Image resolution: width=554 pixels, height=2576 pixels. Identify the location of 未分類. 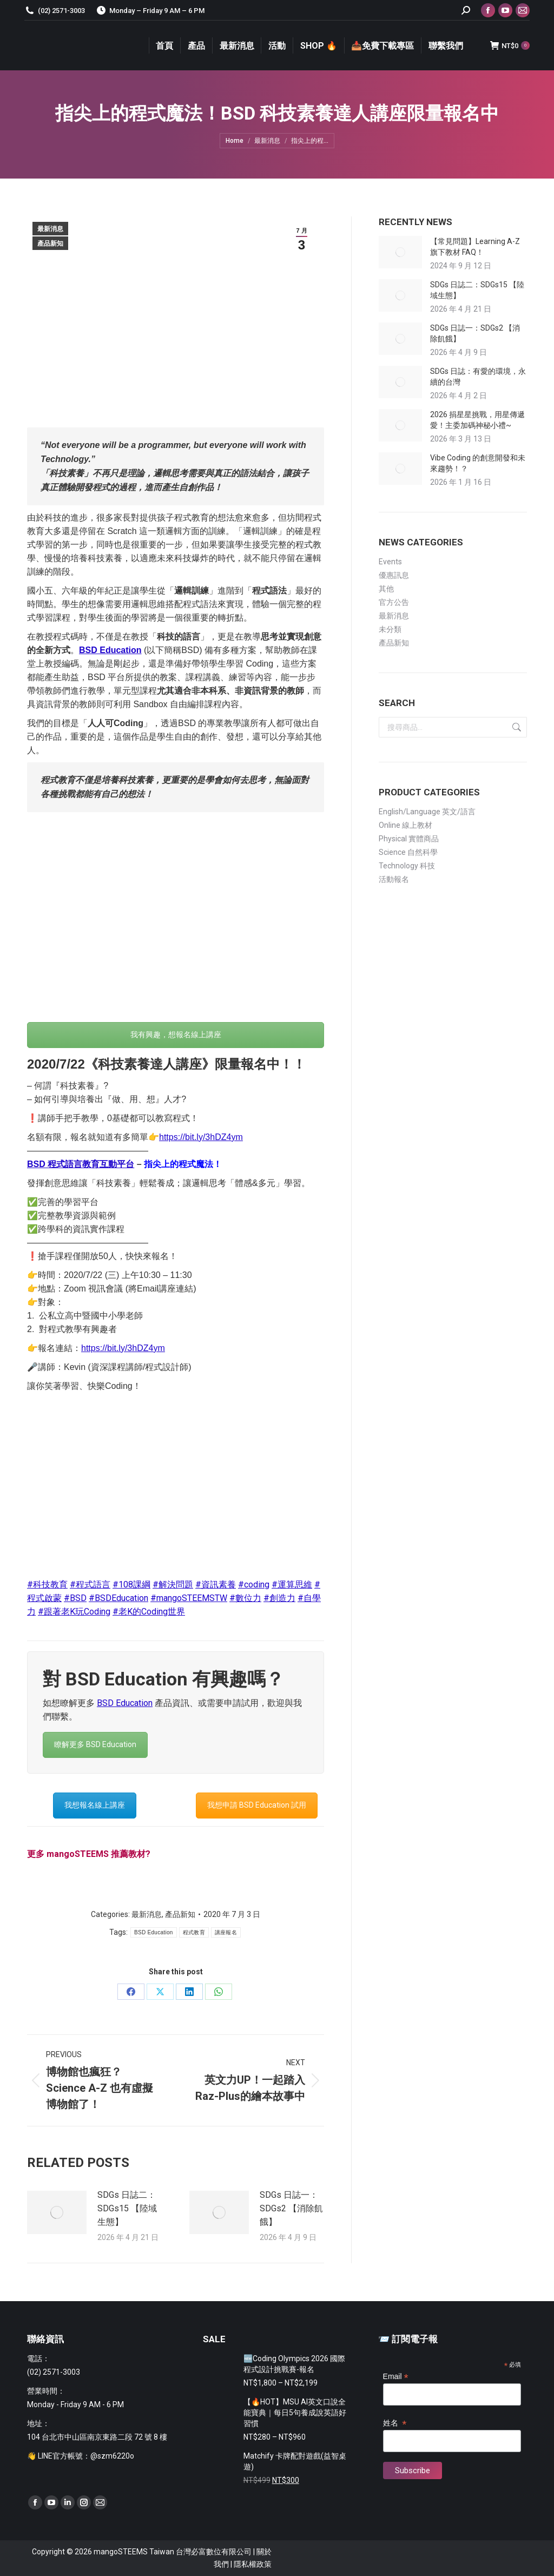
(390, 629).